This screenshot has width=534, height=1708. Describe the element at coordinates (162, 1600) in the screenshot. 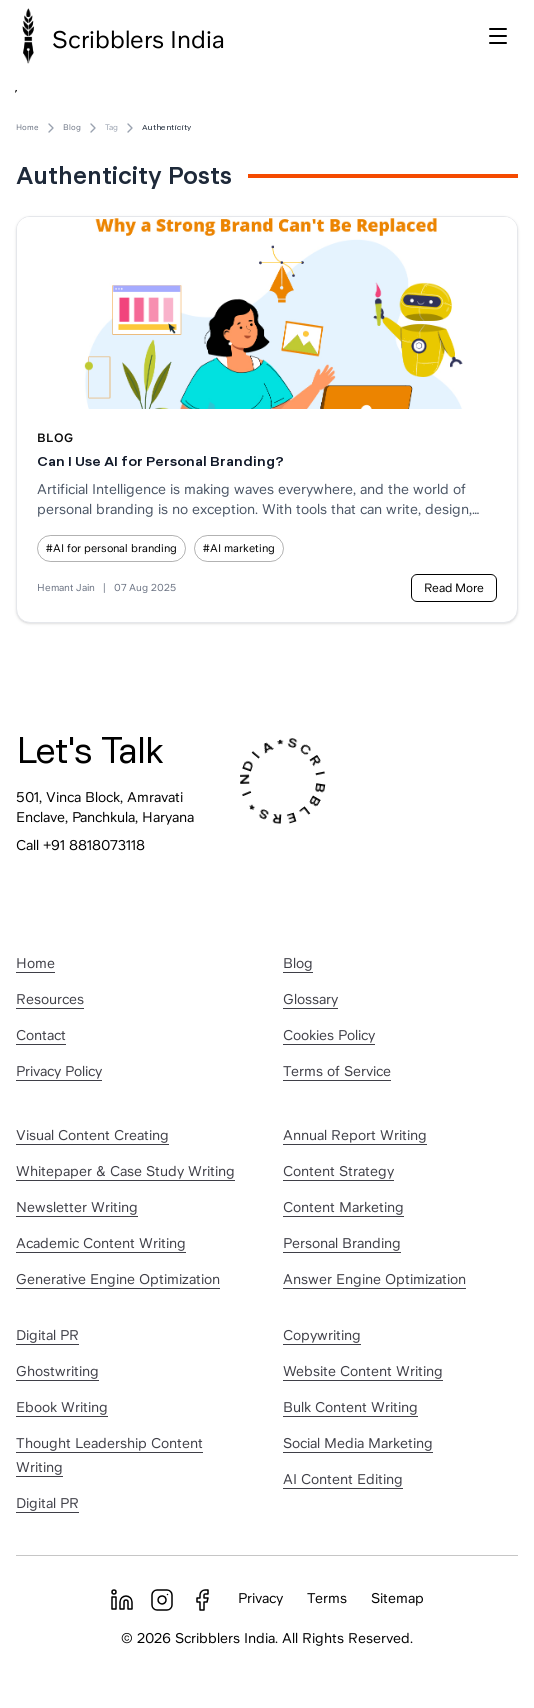

I see `[Instagram]` at that location.